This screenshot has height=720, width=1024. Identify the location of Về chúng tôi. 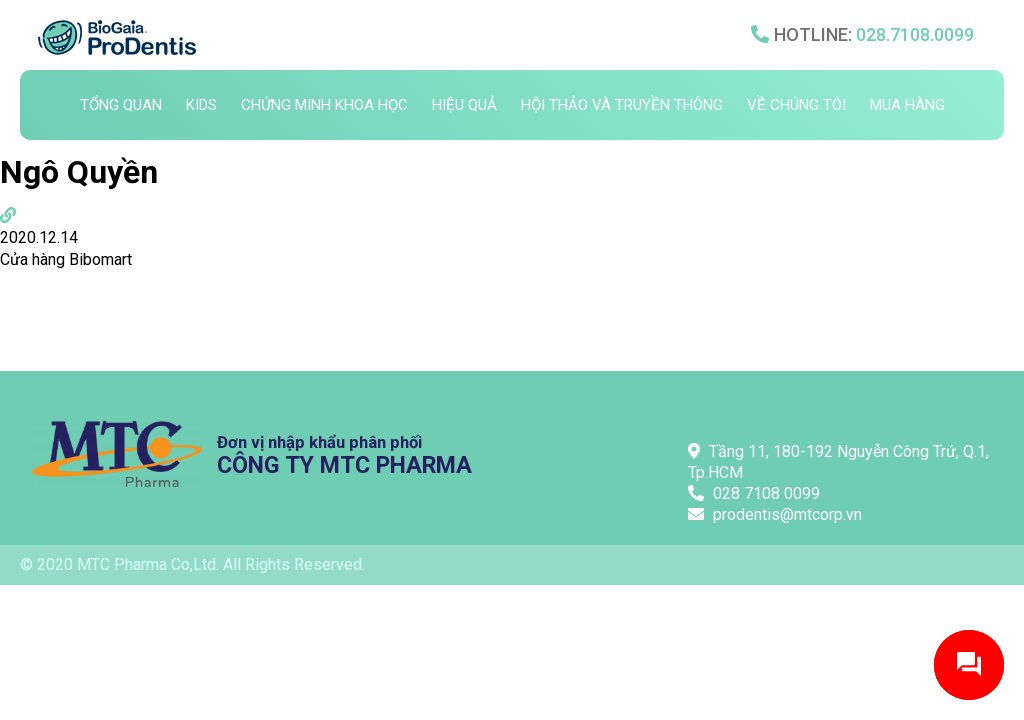
(796, 105).